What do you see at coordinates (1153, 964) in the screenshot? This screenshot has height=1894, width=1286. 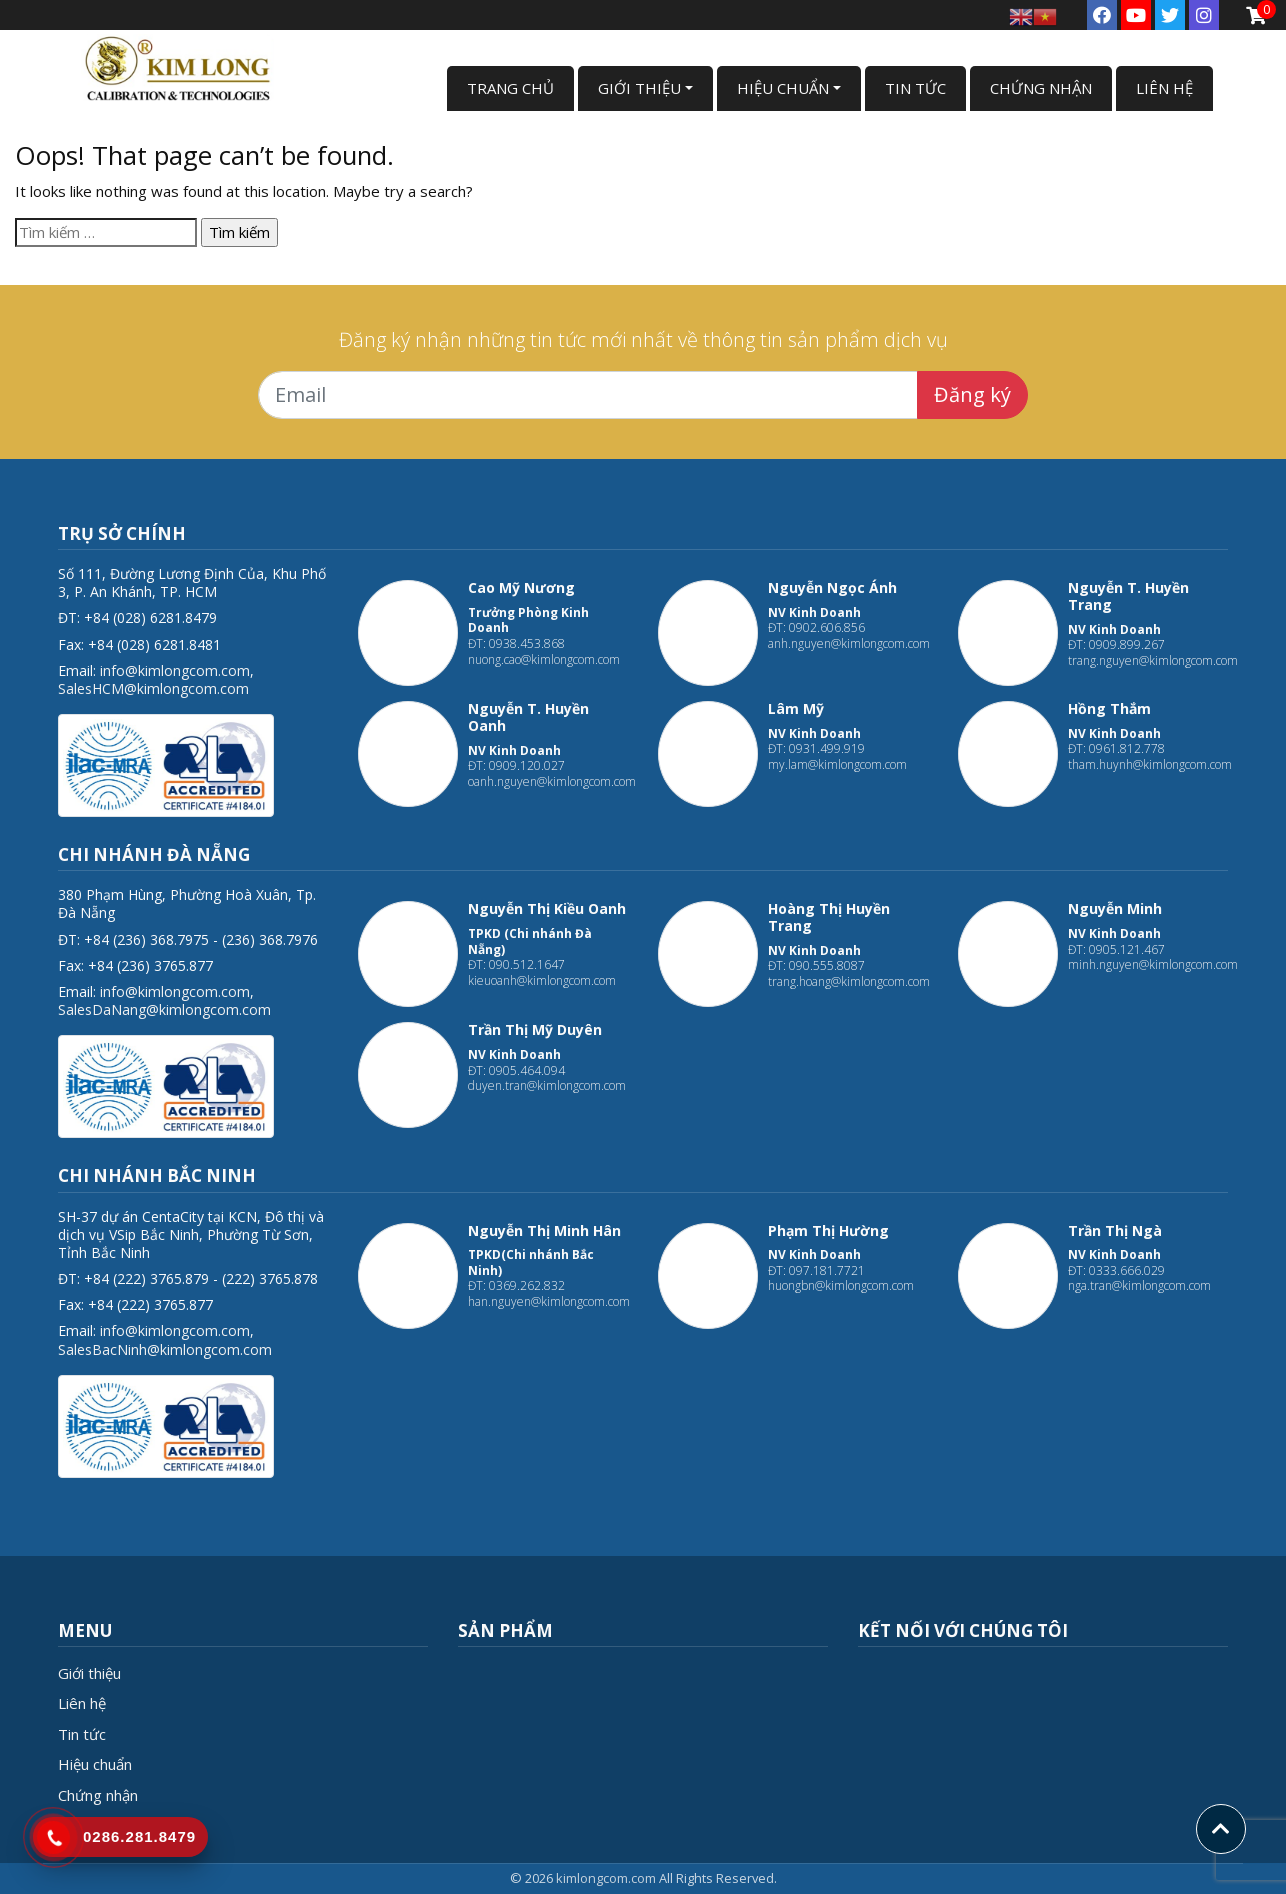 I see `minh.nguyen@kimlongcom.com` at bounding box center [1153, 964].